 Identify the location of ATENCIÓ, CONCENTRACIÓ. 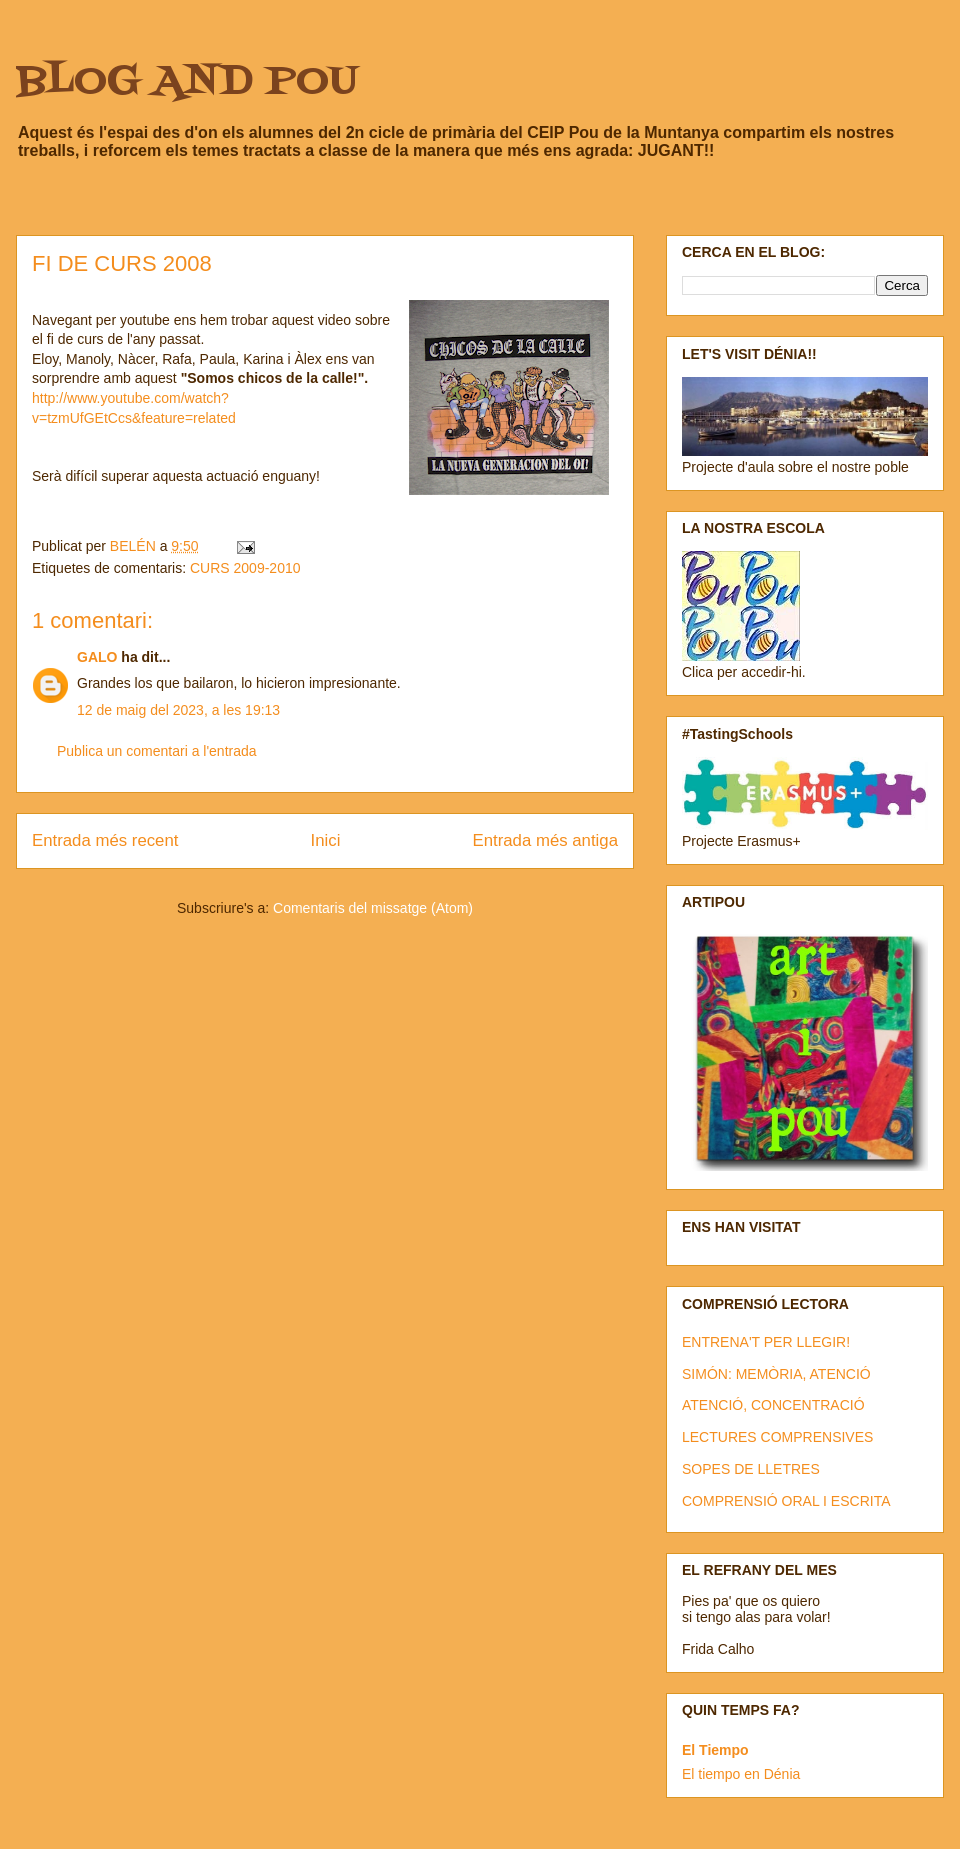
(773, 1405).